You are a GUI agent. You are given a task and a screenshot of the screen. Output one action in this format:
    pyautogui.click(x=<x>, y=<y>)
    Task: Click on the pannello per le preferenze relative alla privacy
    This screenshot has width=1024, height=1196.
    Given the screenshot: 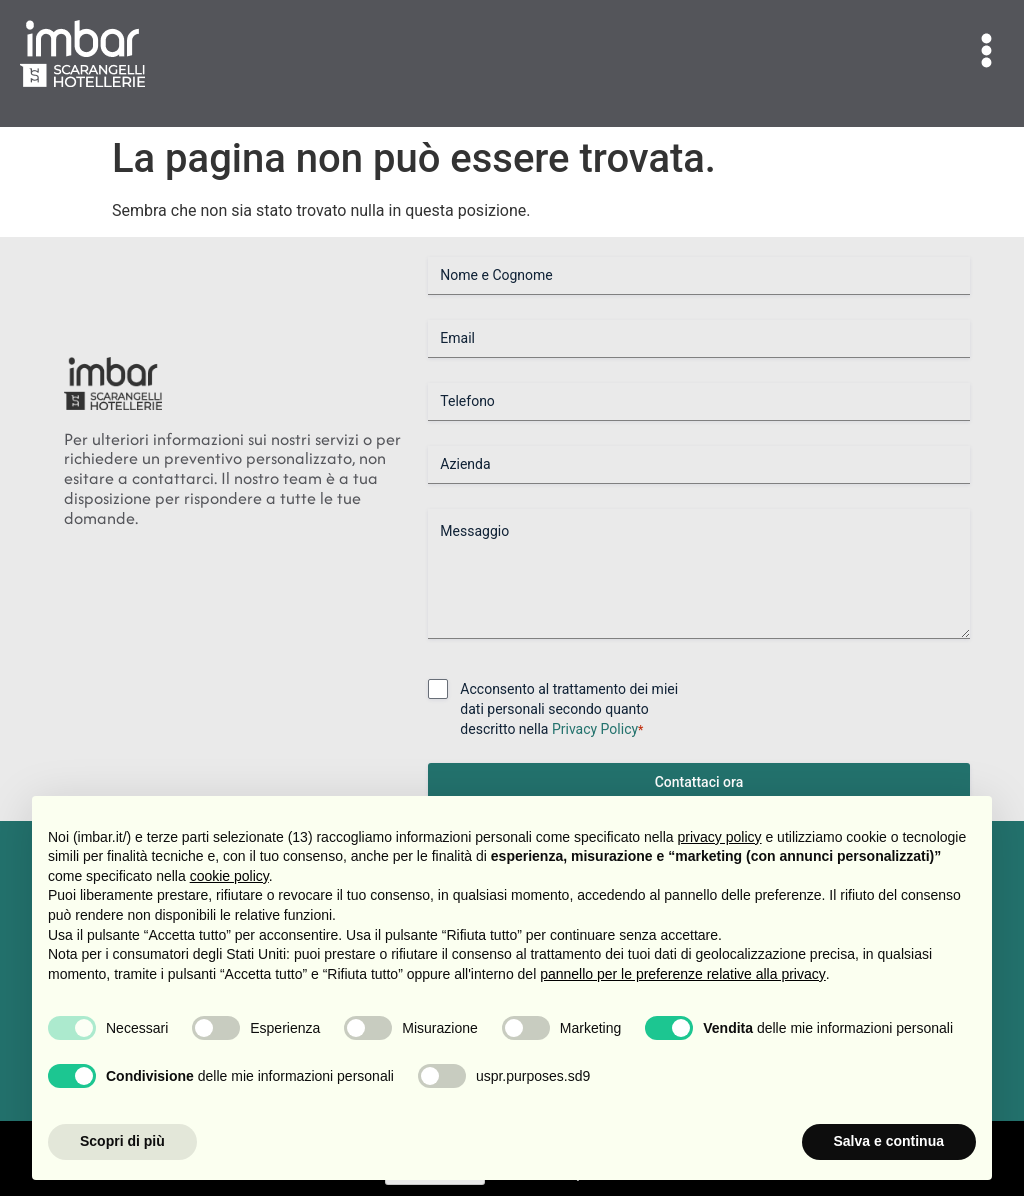 What is the action you would take?
    pyautogui.click(x=683, y=974)
    